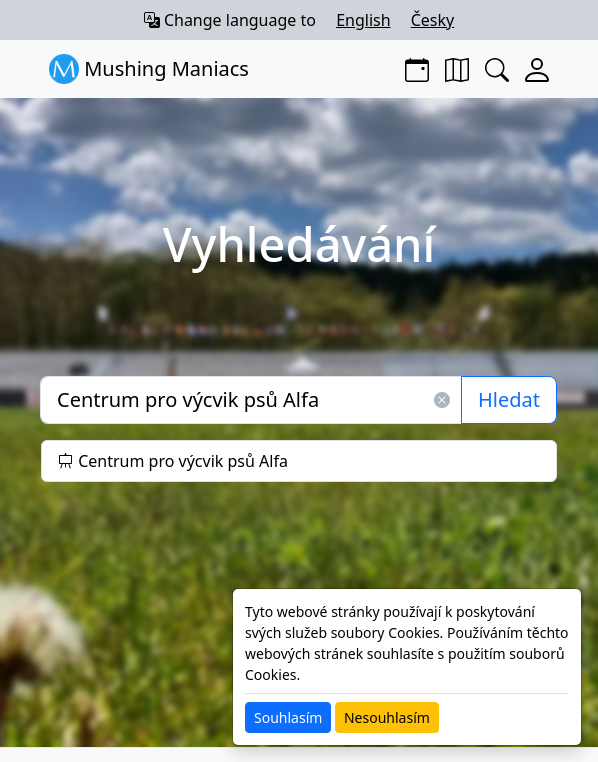 The width and height of the screenshot is (598, 762). What do you see at coordinates (363, 20) in the screenshot?
I see `English` at bounding box center [363, 20].